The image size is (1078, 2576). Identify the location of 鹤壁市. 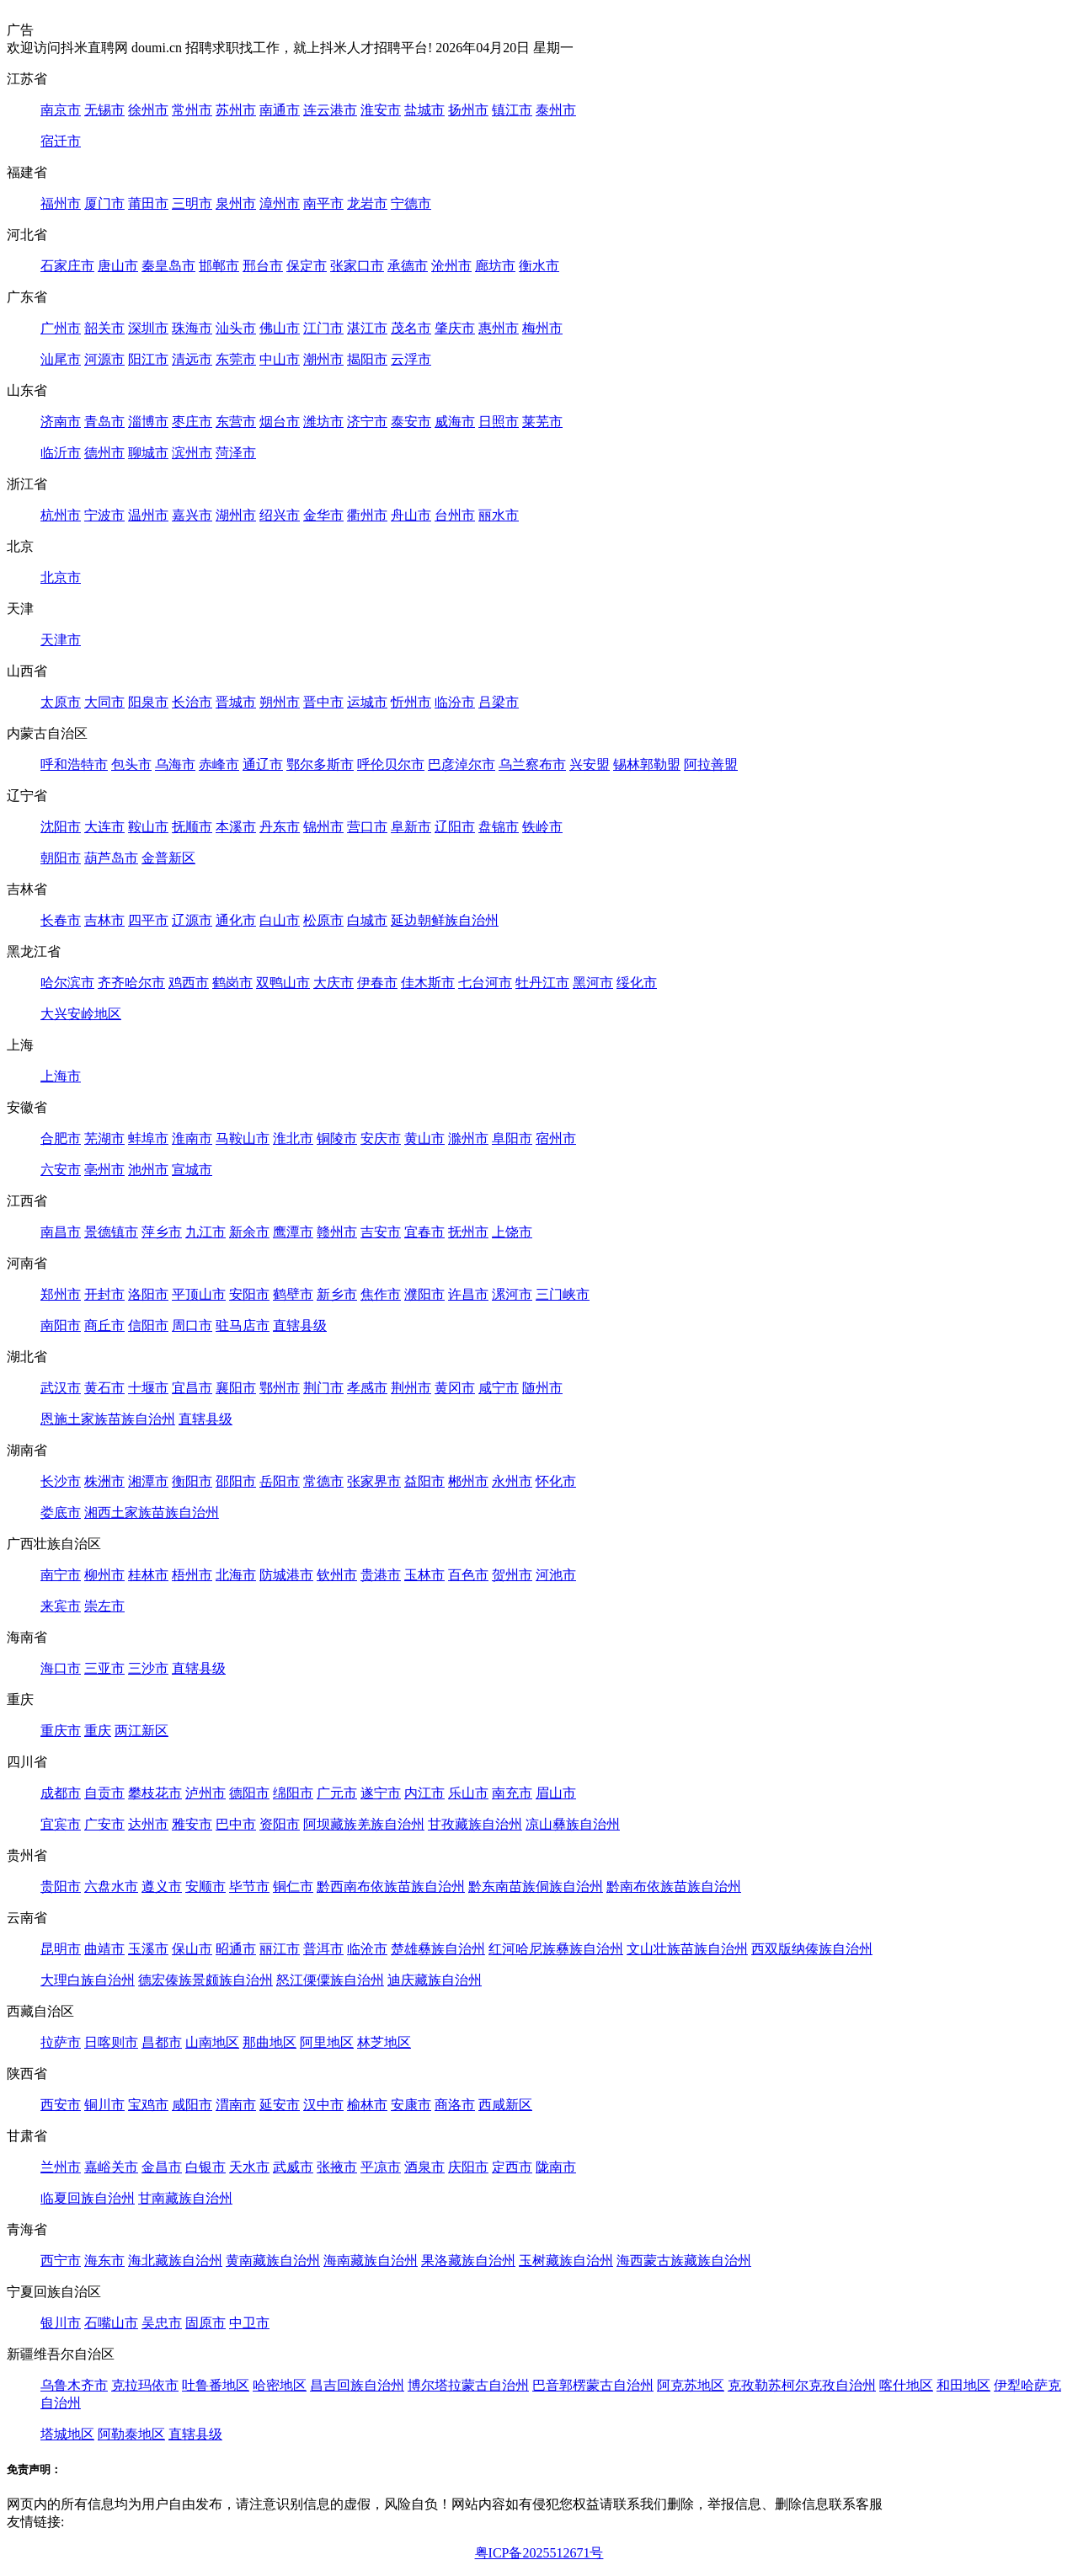
(293, 1294).